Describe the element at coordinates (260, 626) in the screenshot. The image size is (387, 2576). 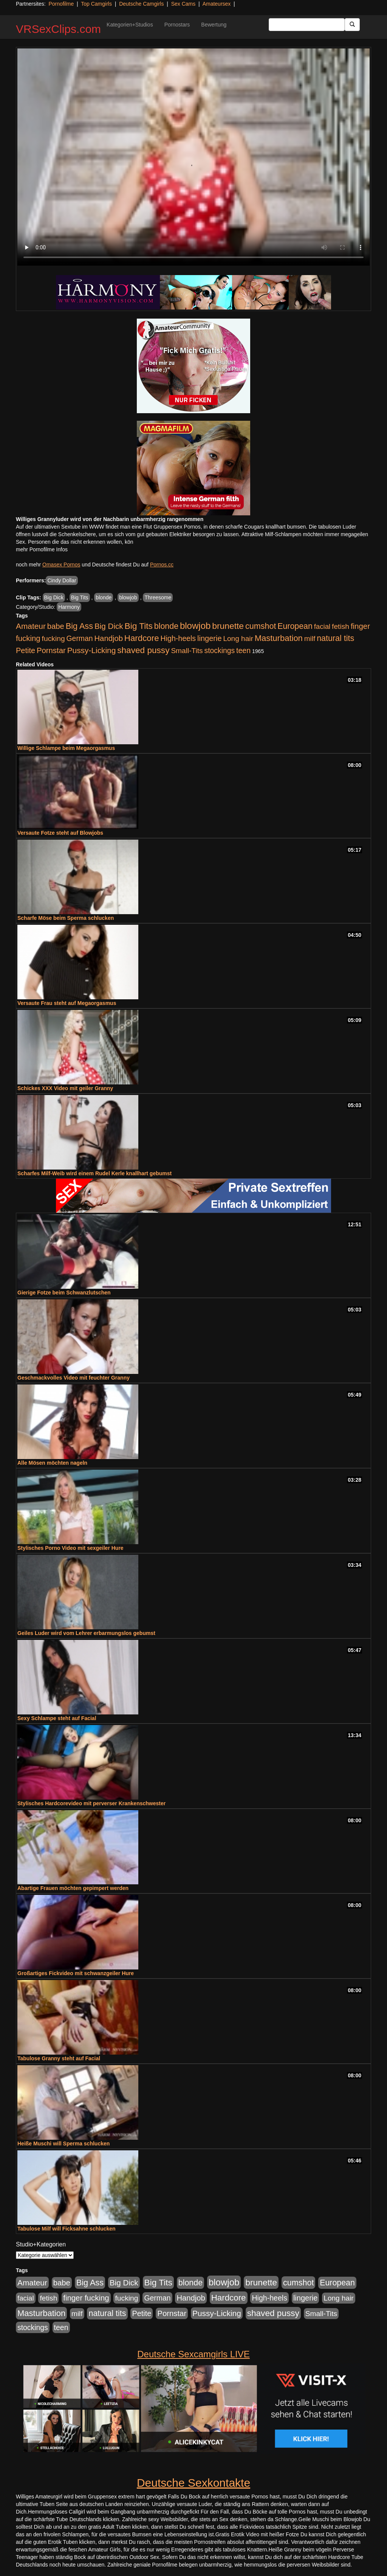
I see `cumshot [cumshot (1.085 Einträge)]` at that location.